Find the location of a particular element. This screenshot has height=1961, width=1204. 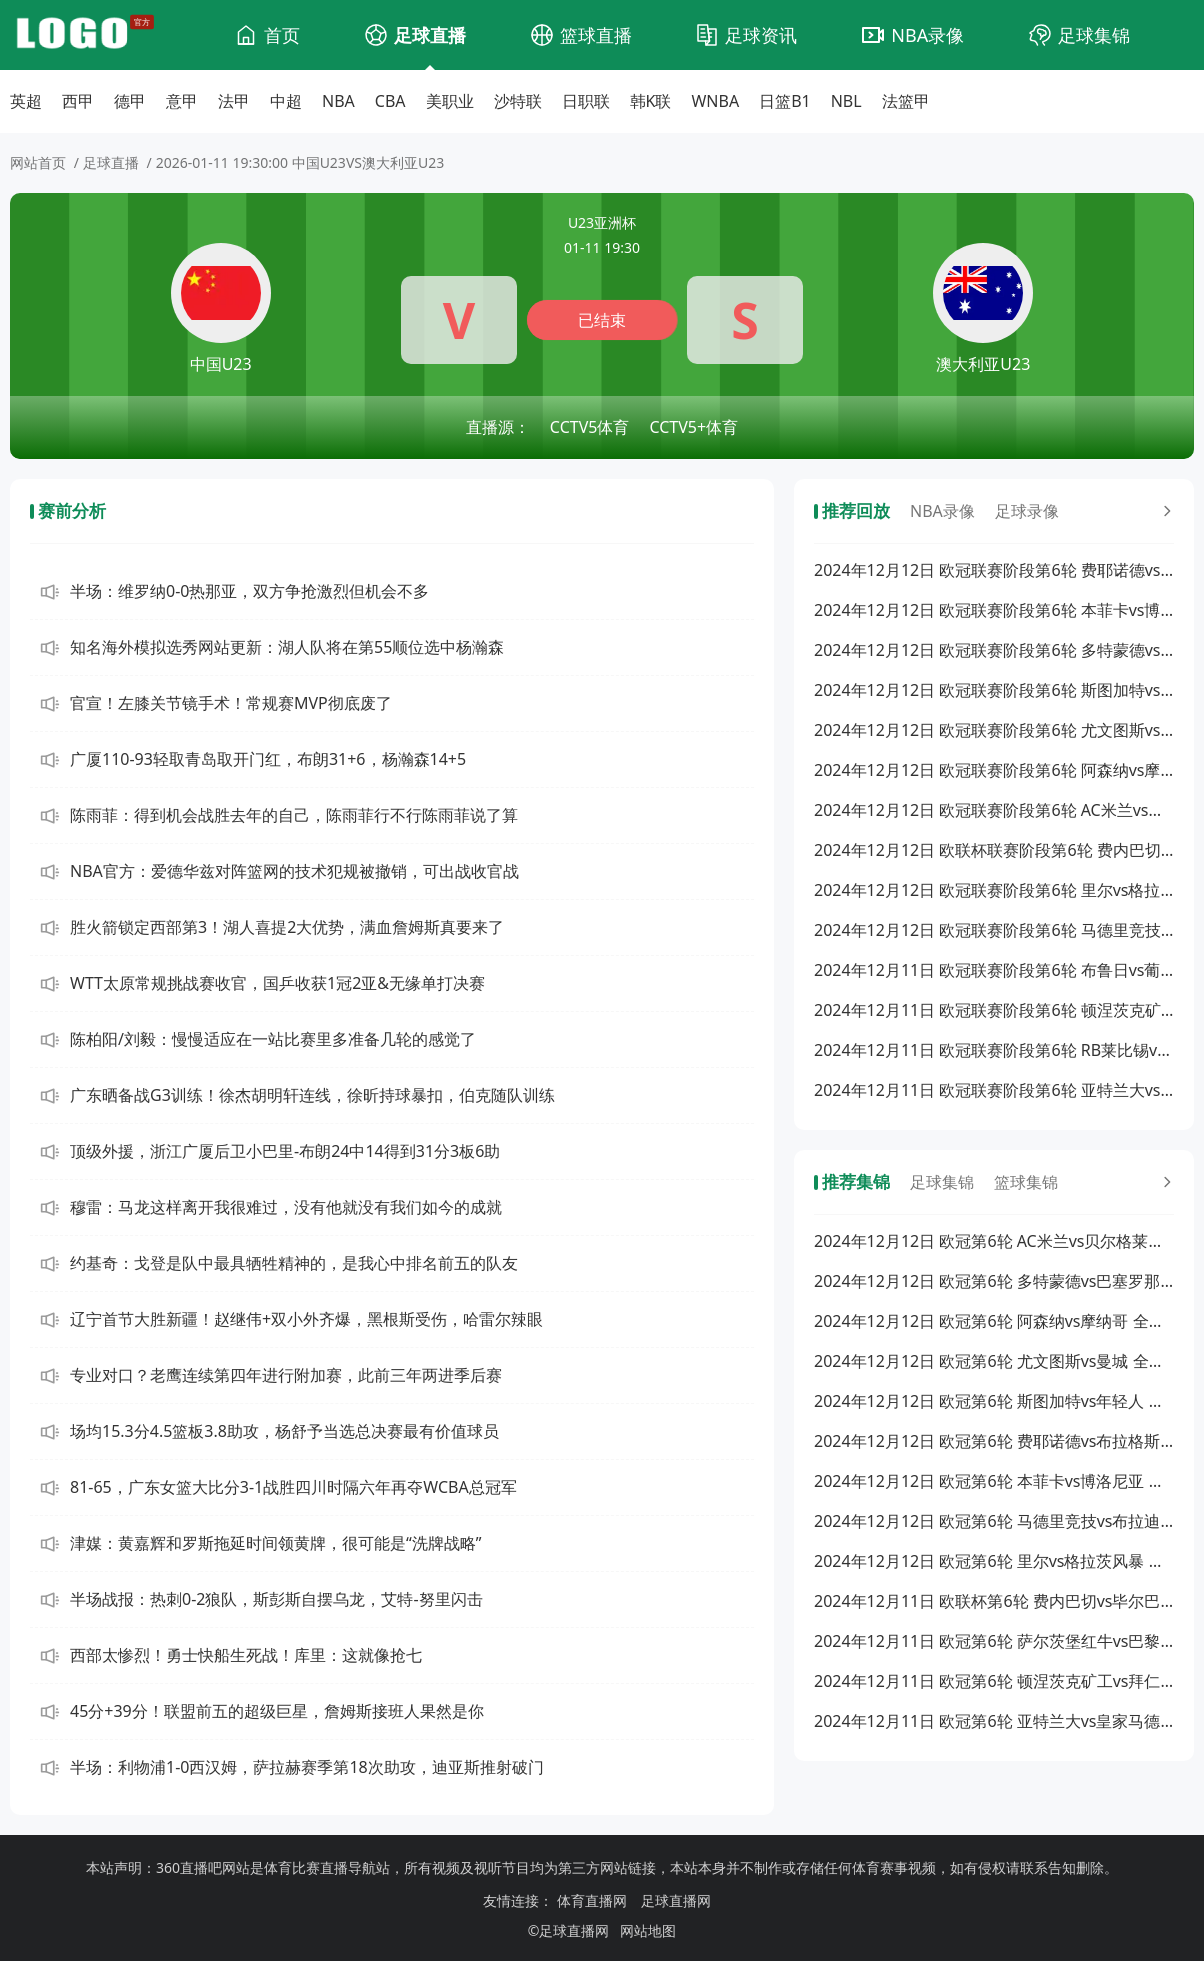

NBA is located at coordinates (338, 101).